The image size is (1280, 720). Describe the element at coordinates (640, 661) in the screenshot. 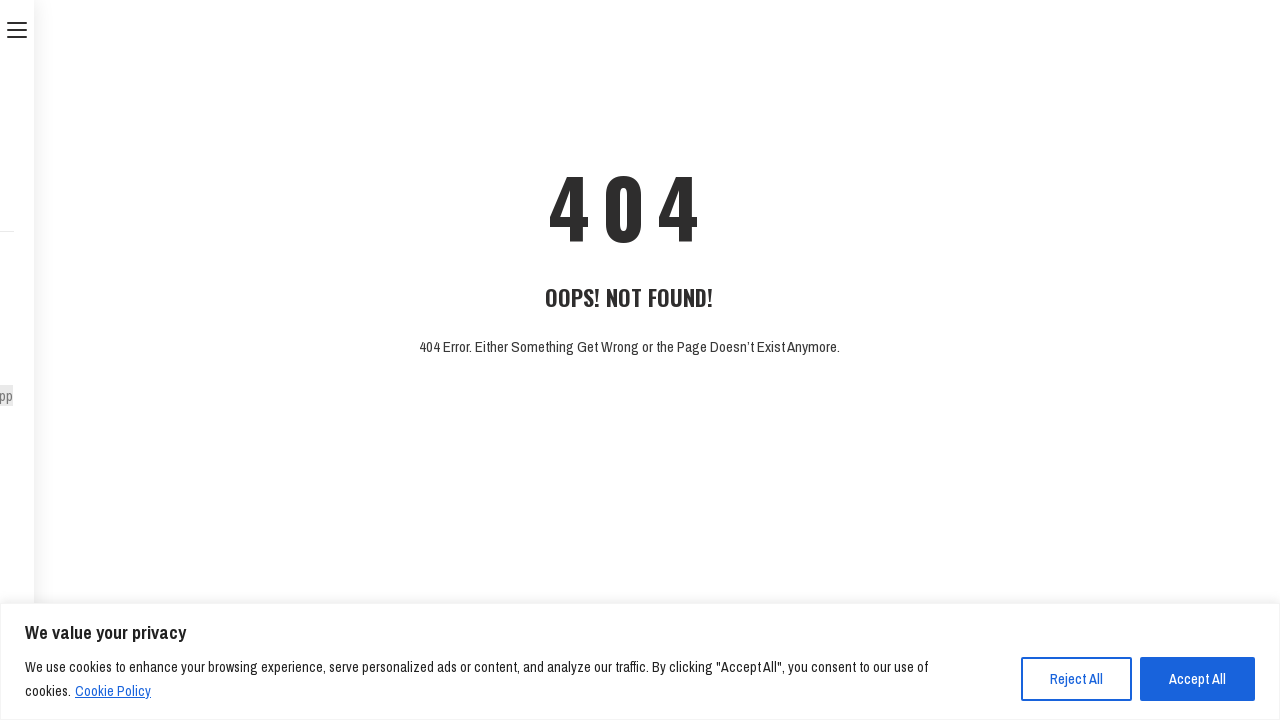

I see `[region]` at that location.